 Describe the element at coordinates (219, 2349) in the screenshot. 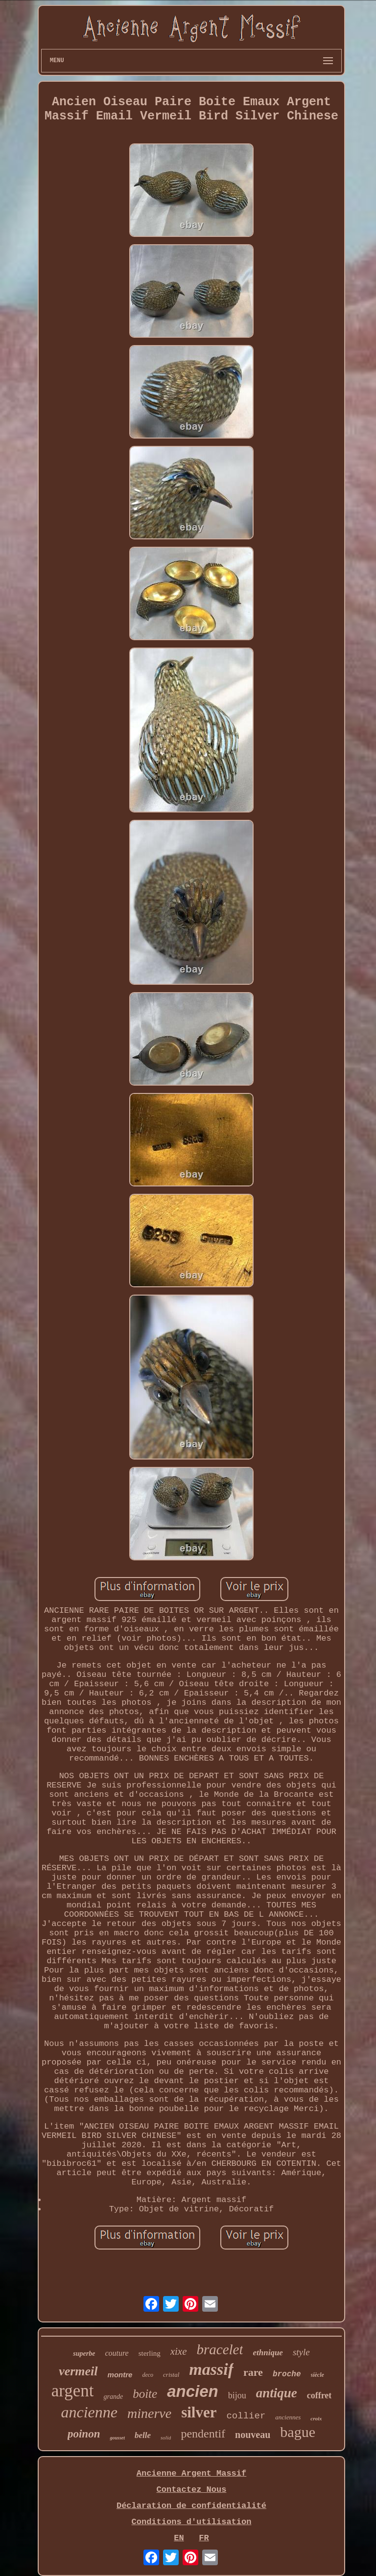

I see `bracelet` at that location.